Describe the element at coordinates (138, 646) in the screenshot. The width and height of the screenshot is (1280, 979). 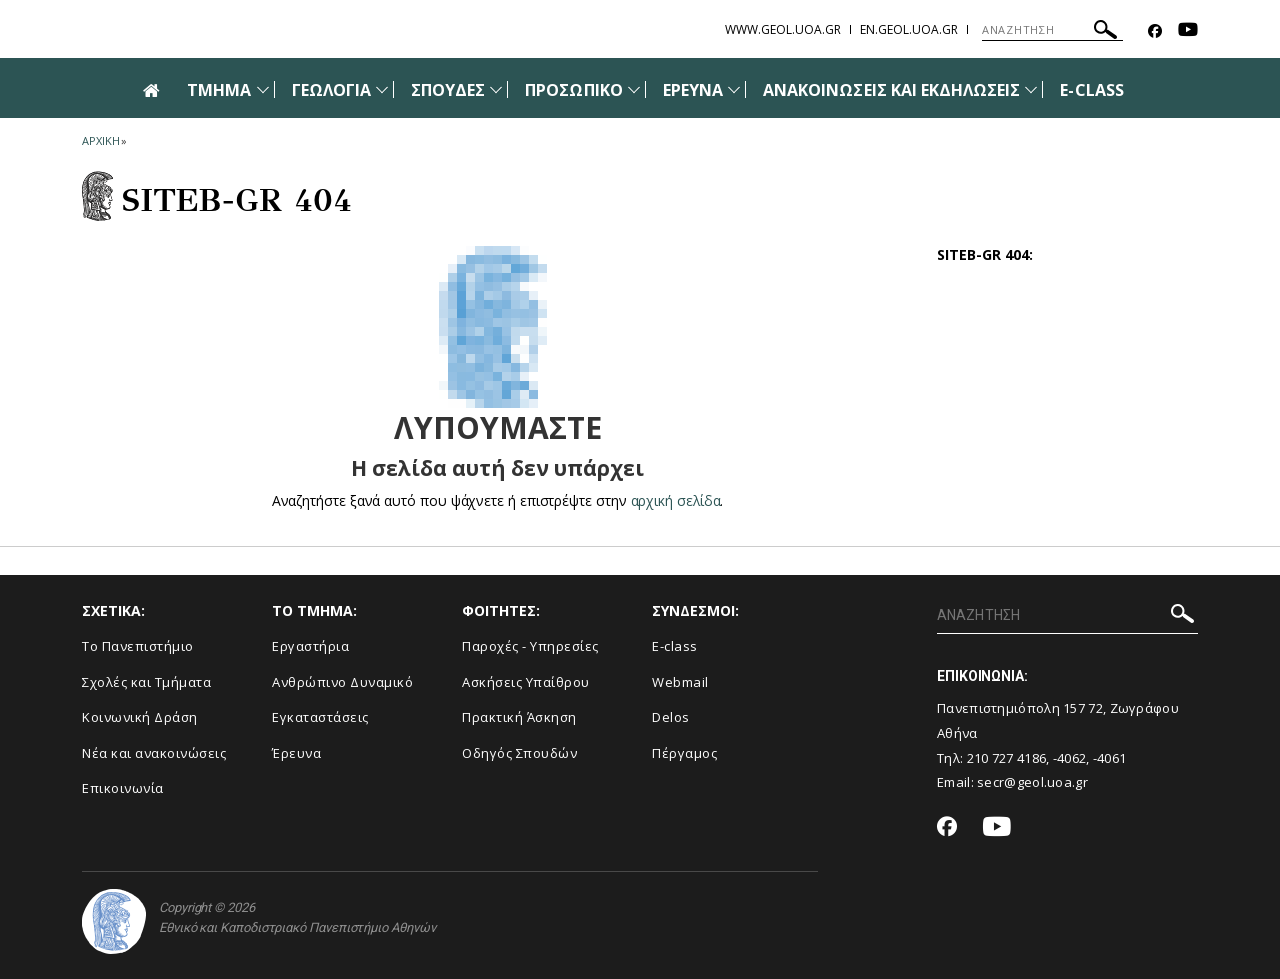
I see `Το Πανεπιστήμιο` at that location.